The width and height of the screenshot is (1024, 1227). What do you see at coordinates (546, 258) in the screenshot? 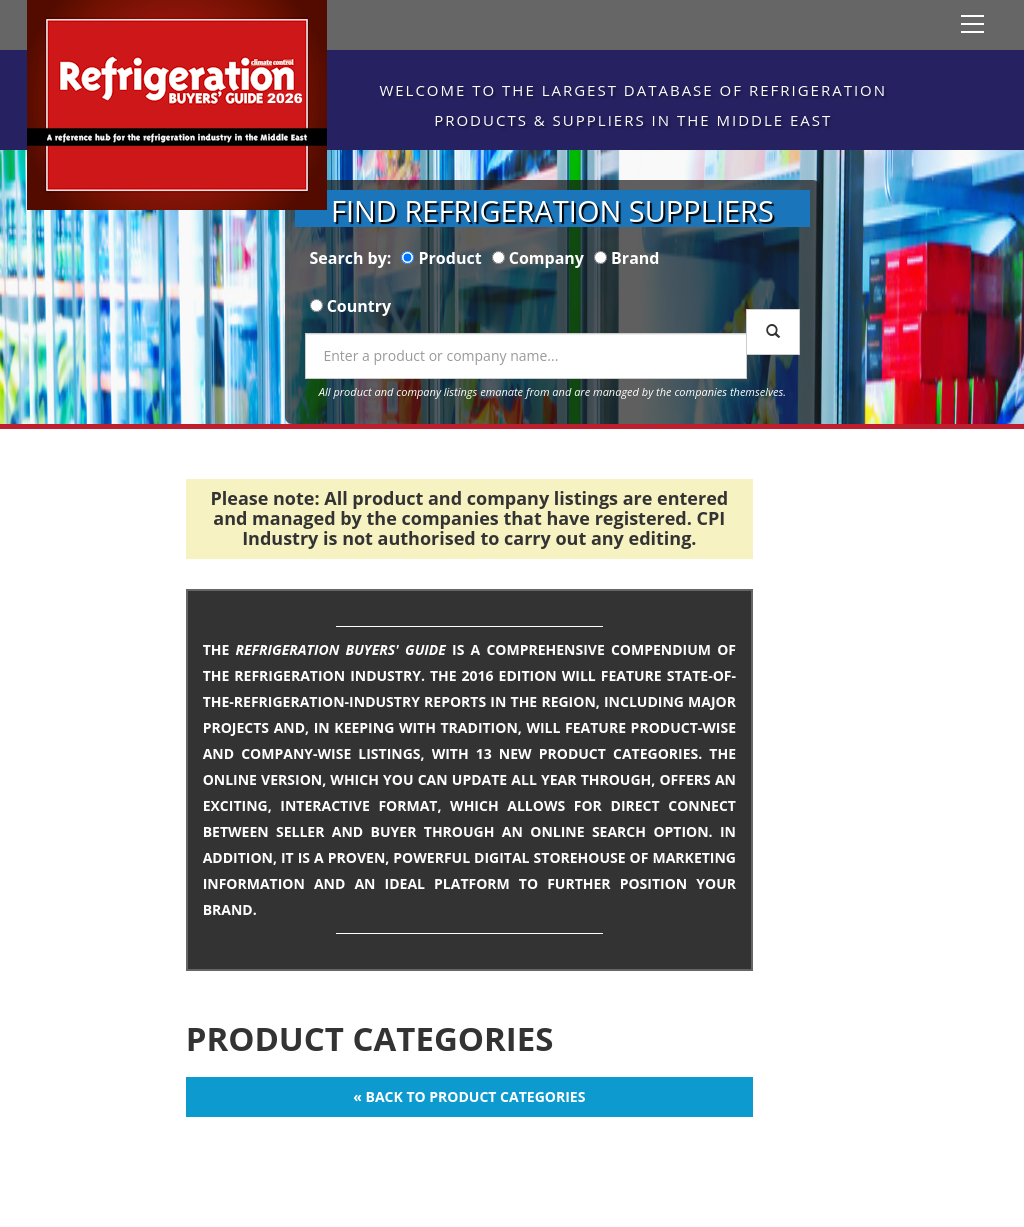
I see `Company` at bounding box center [546, 258].